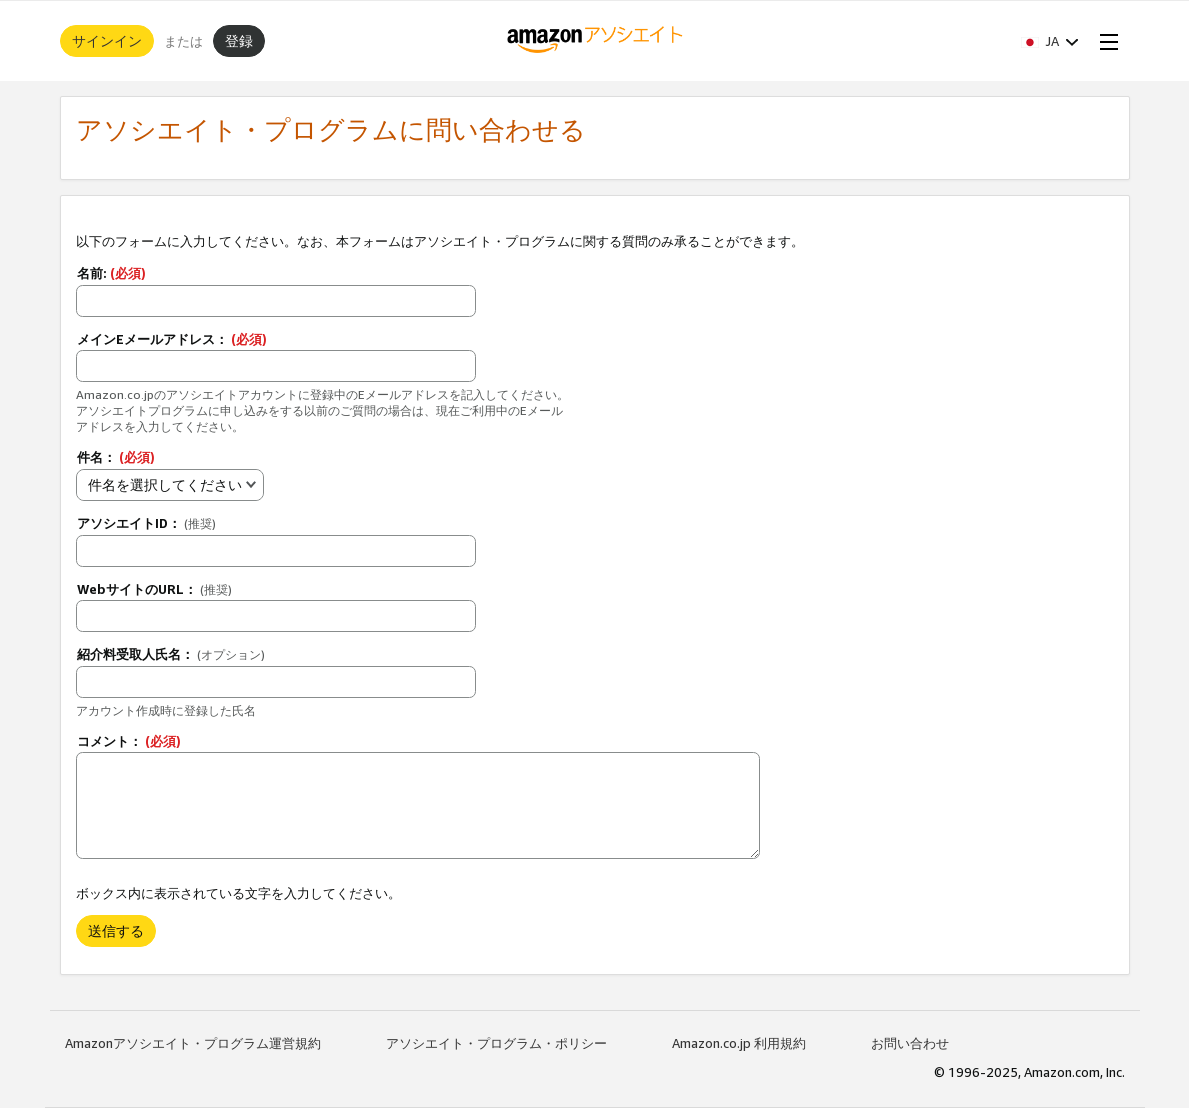 The height and width of the screenshot is (1108, 1189). I want to click on Amazonアソシエイト・プログラム運営規約, so click(193, 1043).